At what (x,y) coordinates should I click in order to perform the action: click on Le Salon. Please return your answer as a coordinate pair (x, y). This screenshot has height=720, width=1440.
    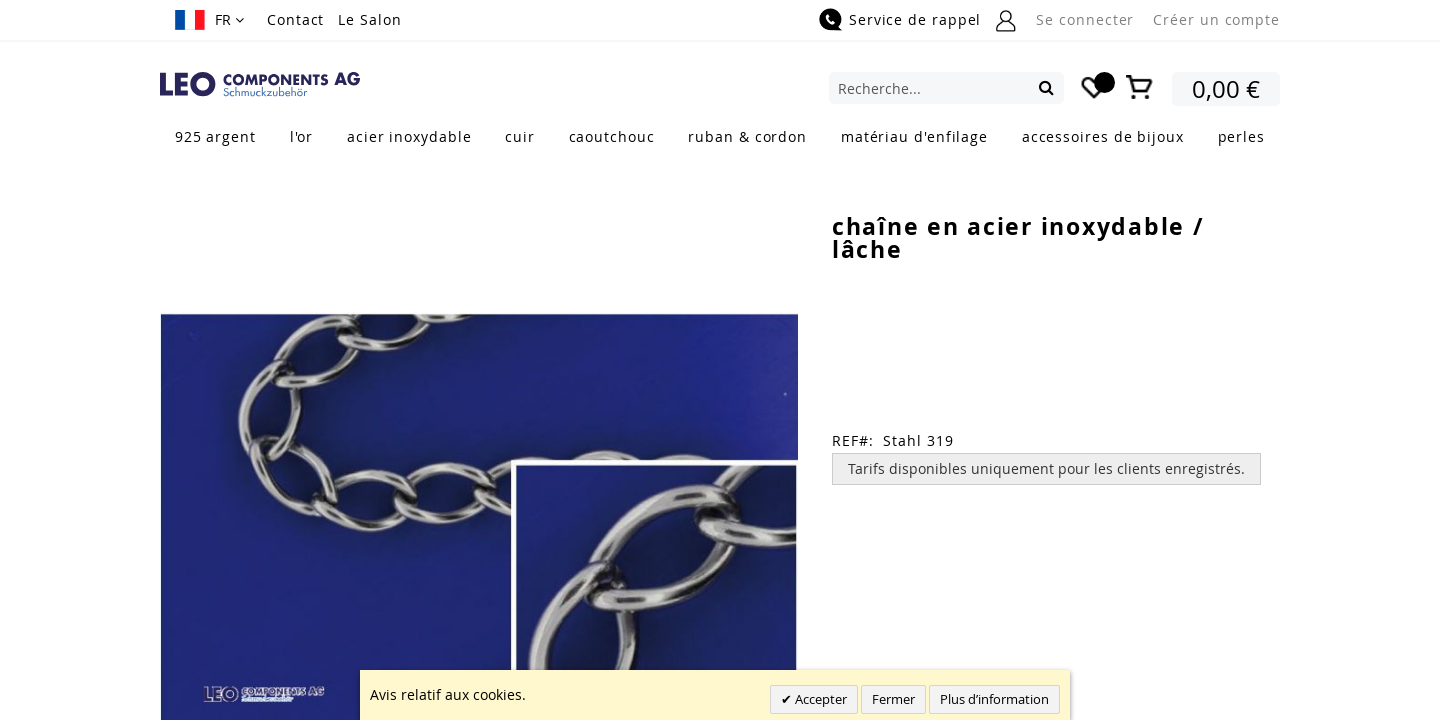
    Looking at the image, I should click on (369, 19).